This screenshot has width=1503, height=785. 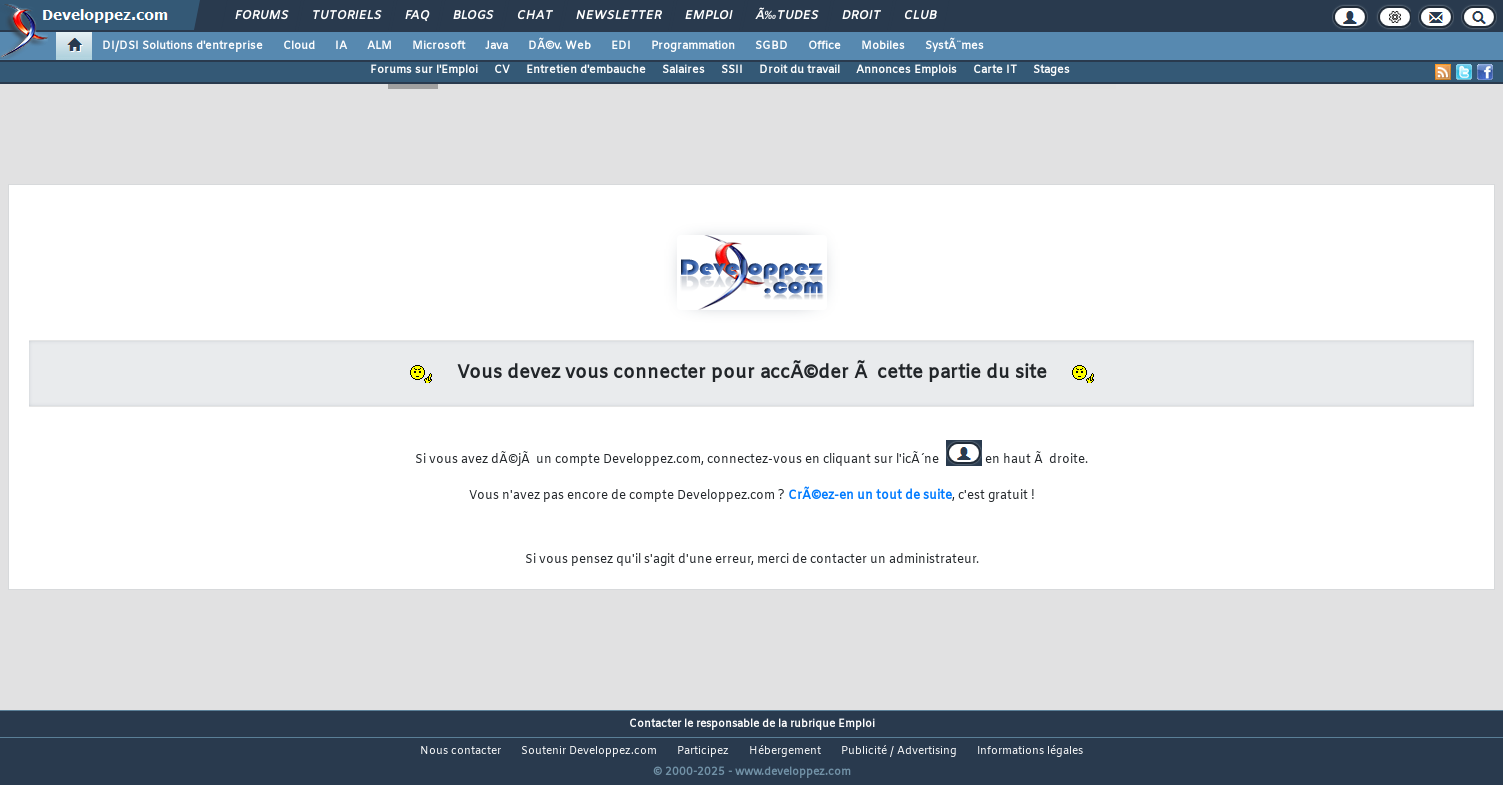 What do you see at coordinates (883, 46) in the screenshot?
I see `Mobiles` at bounding box center [883, 46].